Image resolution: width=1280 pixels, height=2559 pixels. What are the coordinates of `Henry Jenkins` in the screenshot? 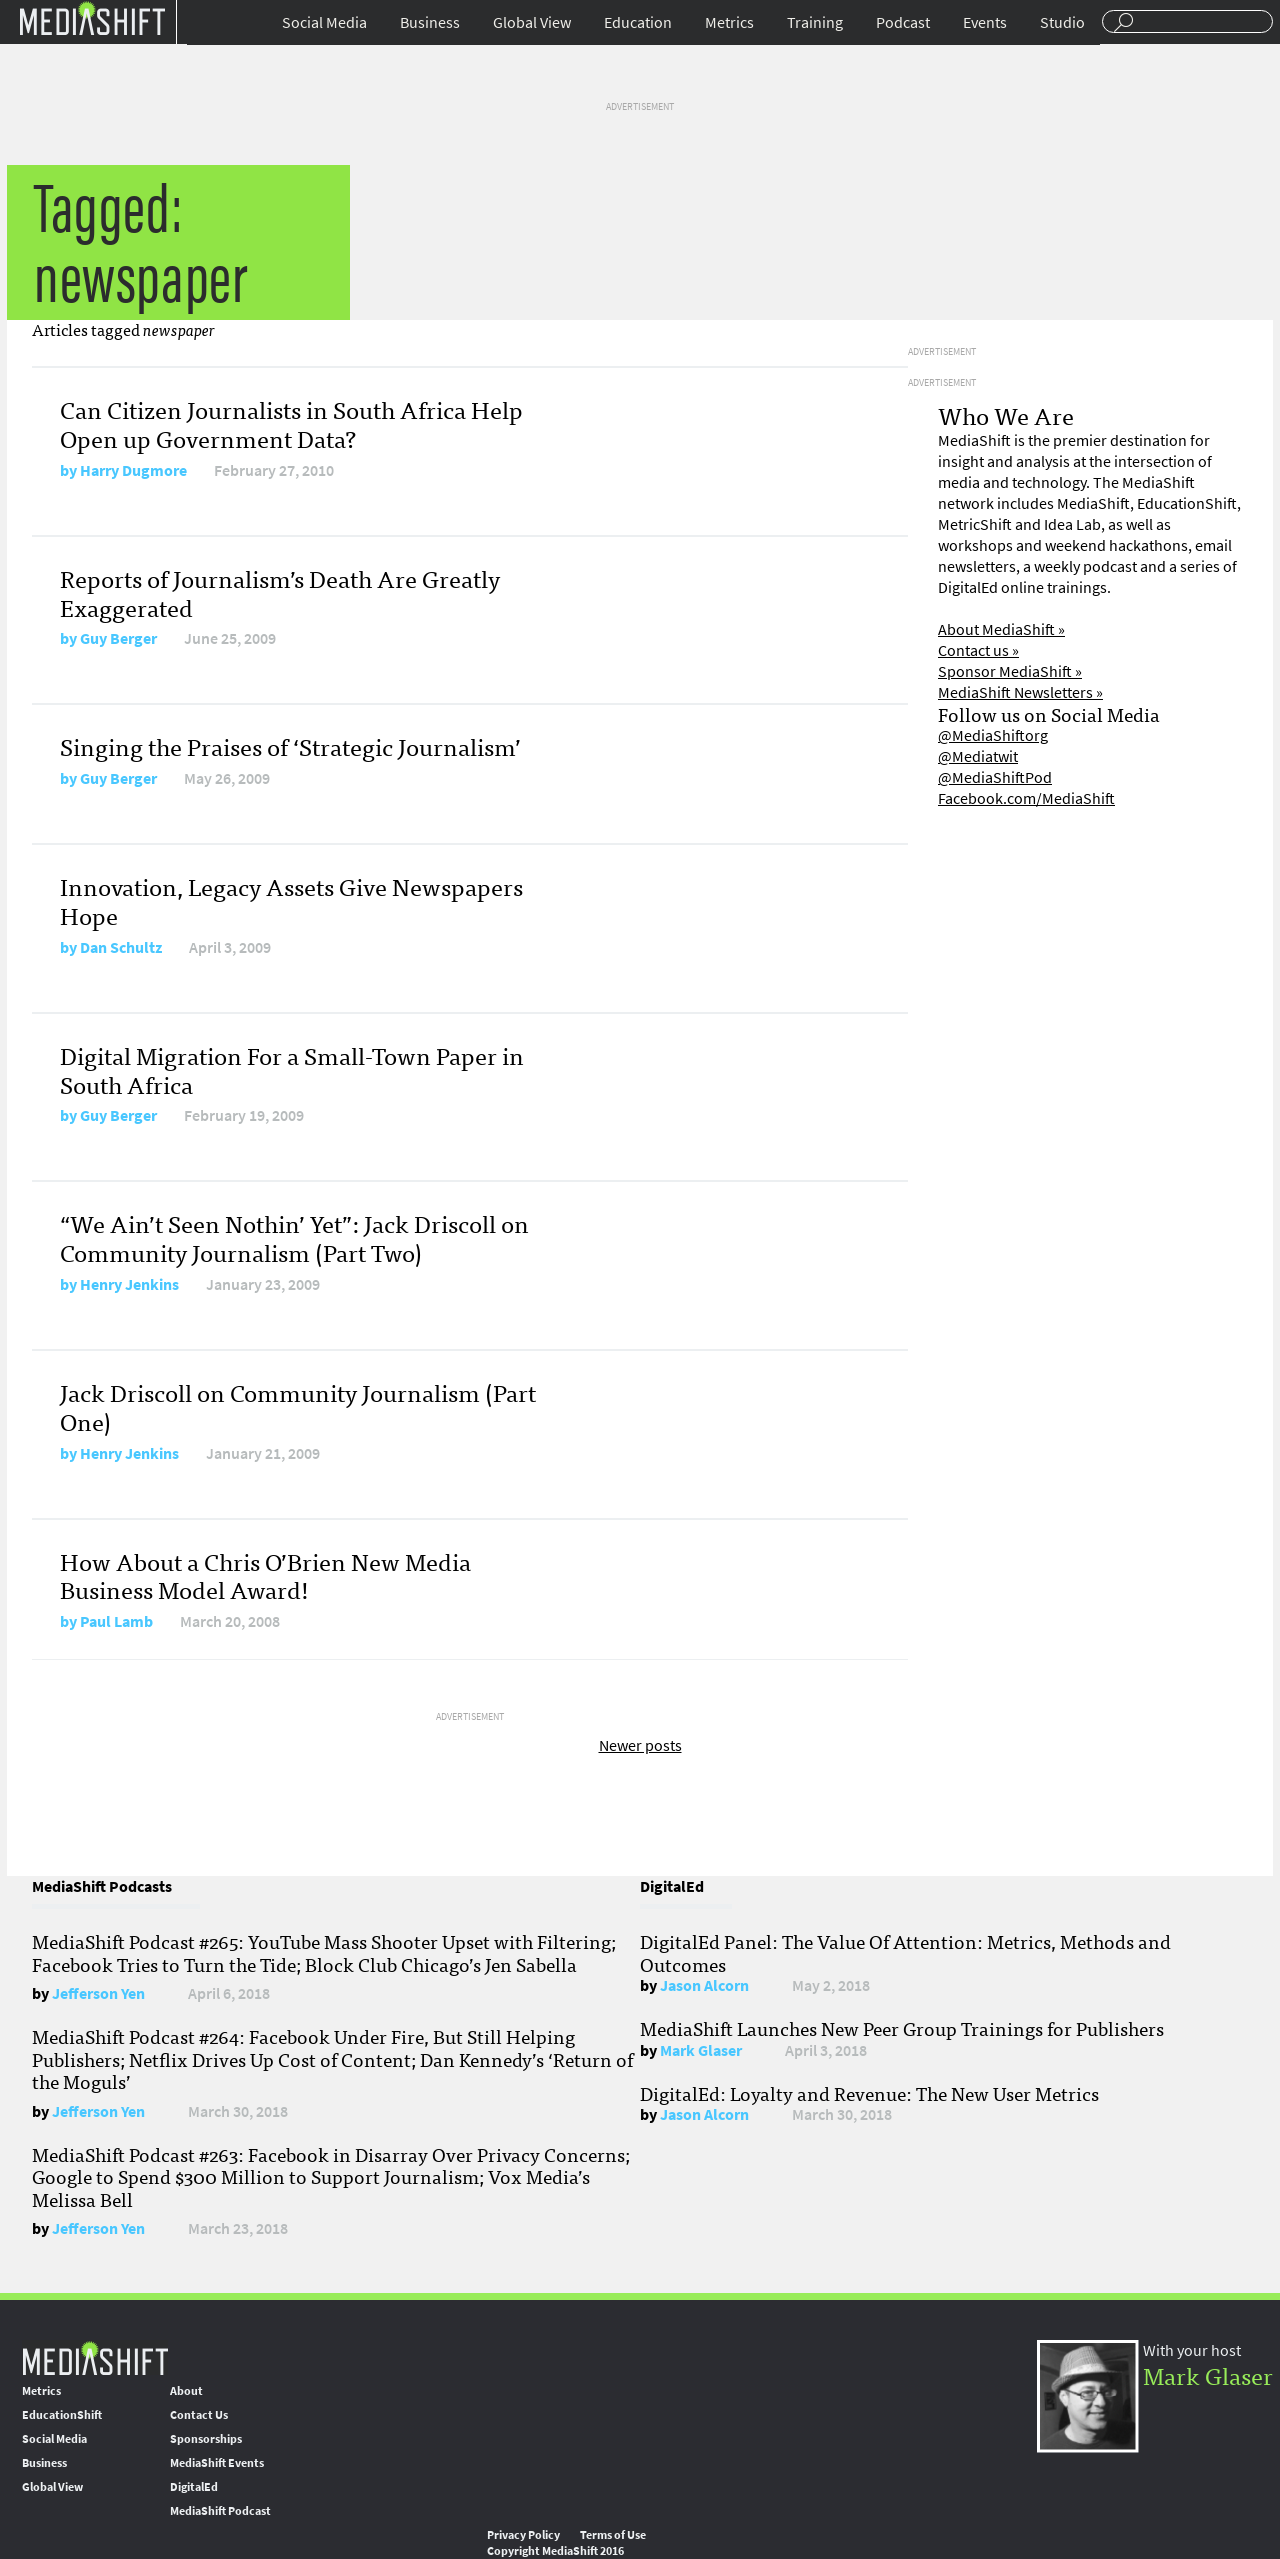 It's located at (129, 1284).